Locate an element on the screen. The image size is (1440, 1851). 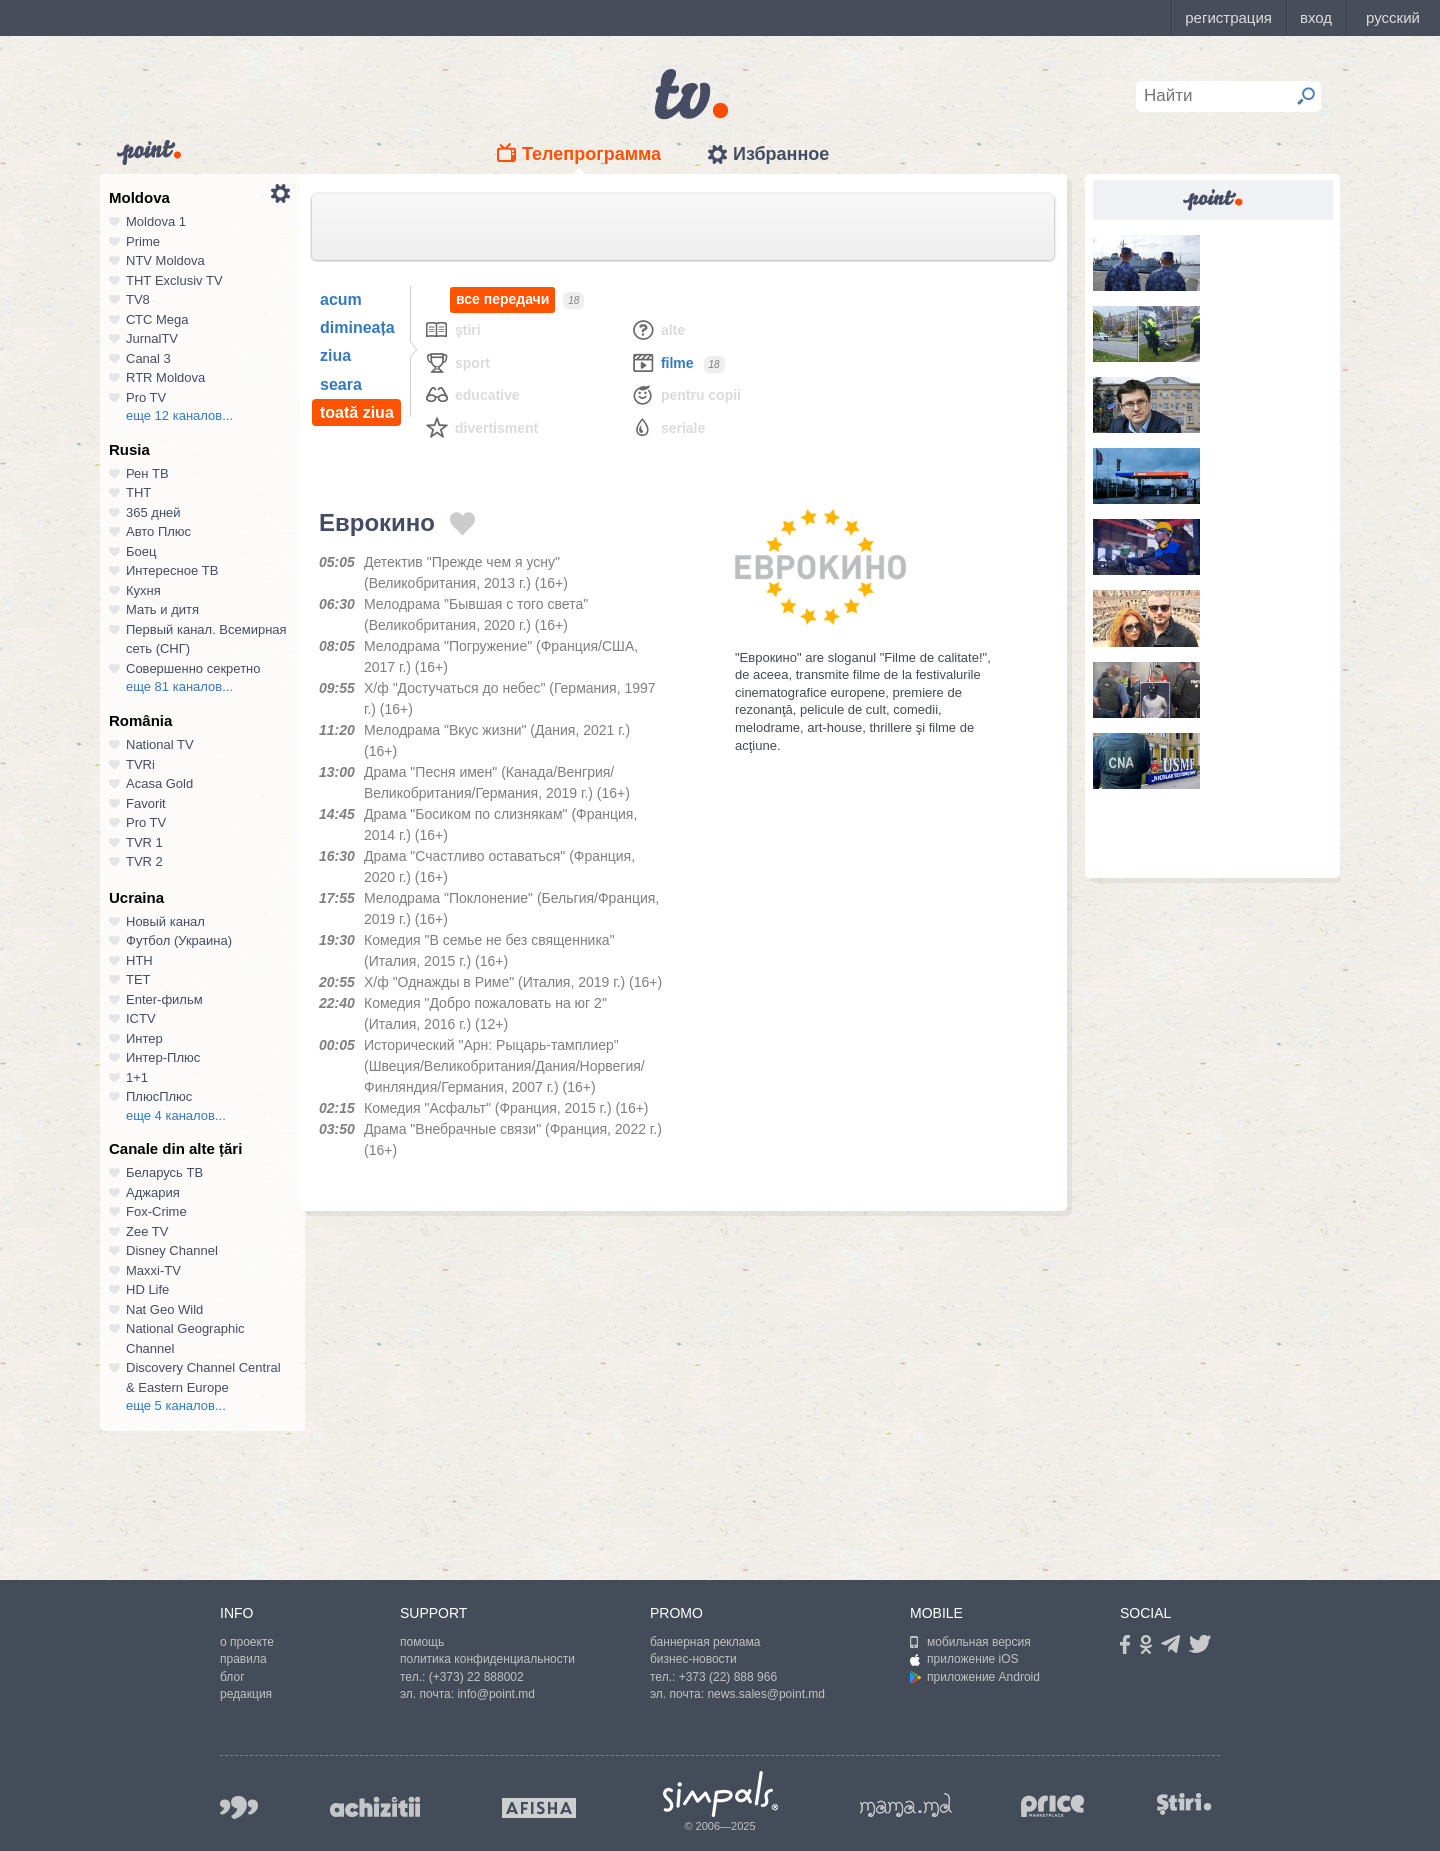
еще 81 каналов... is located at coordinates (179, 686).